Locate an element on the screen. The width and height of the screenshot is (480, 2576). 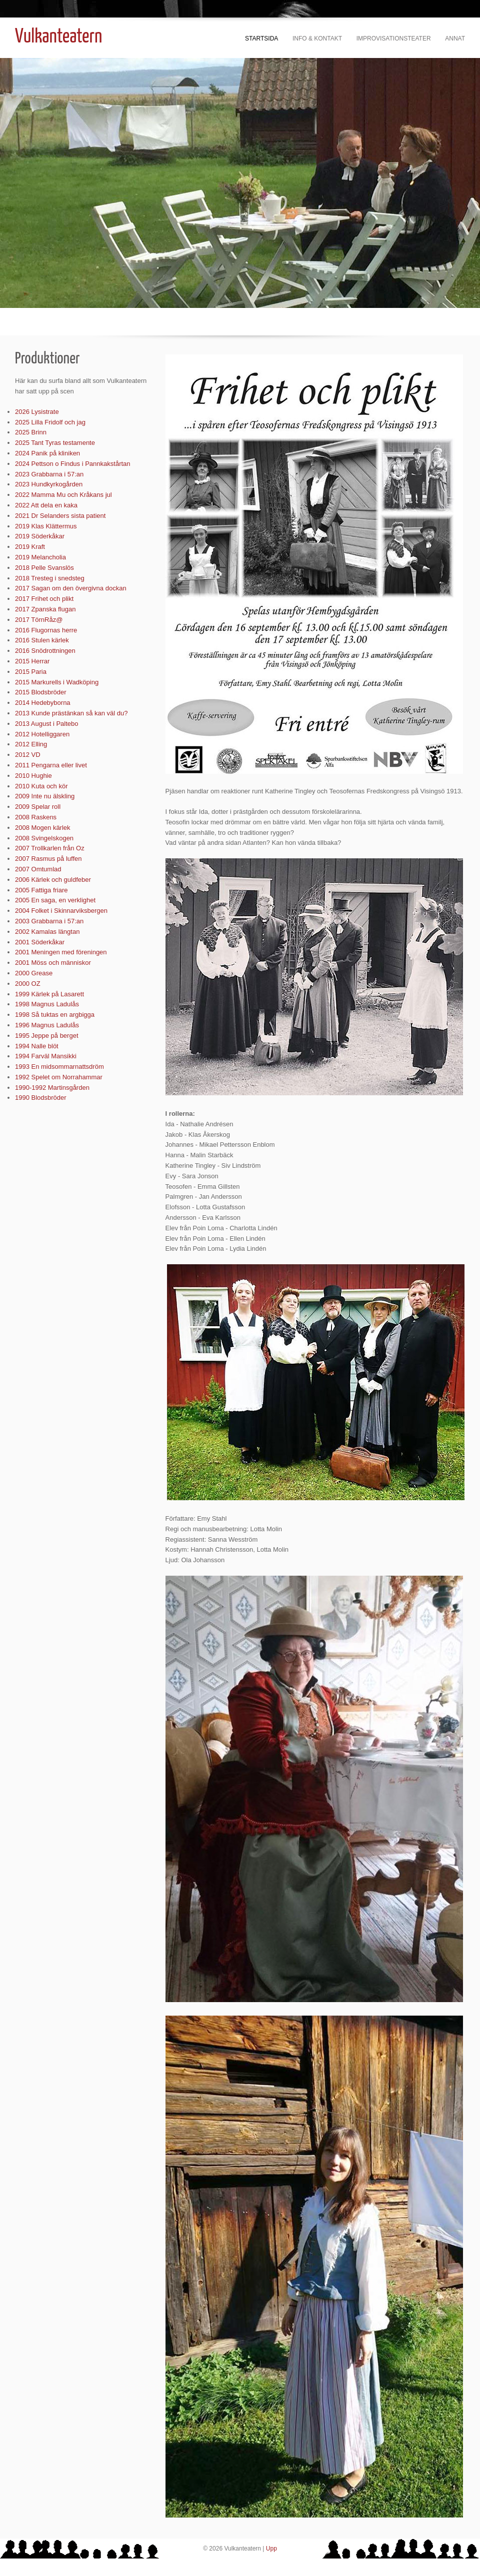
2009 Spelar roll is located at coordinates (37, 806).